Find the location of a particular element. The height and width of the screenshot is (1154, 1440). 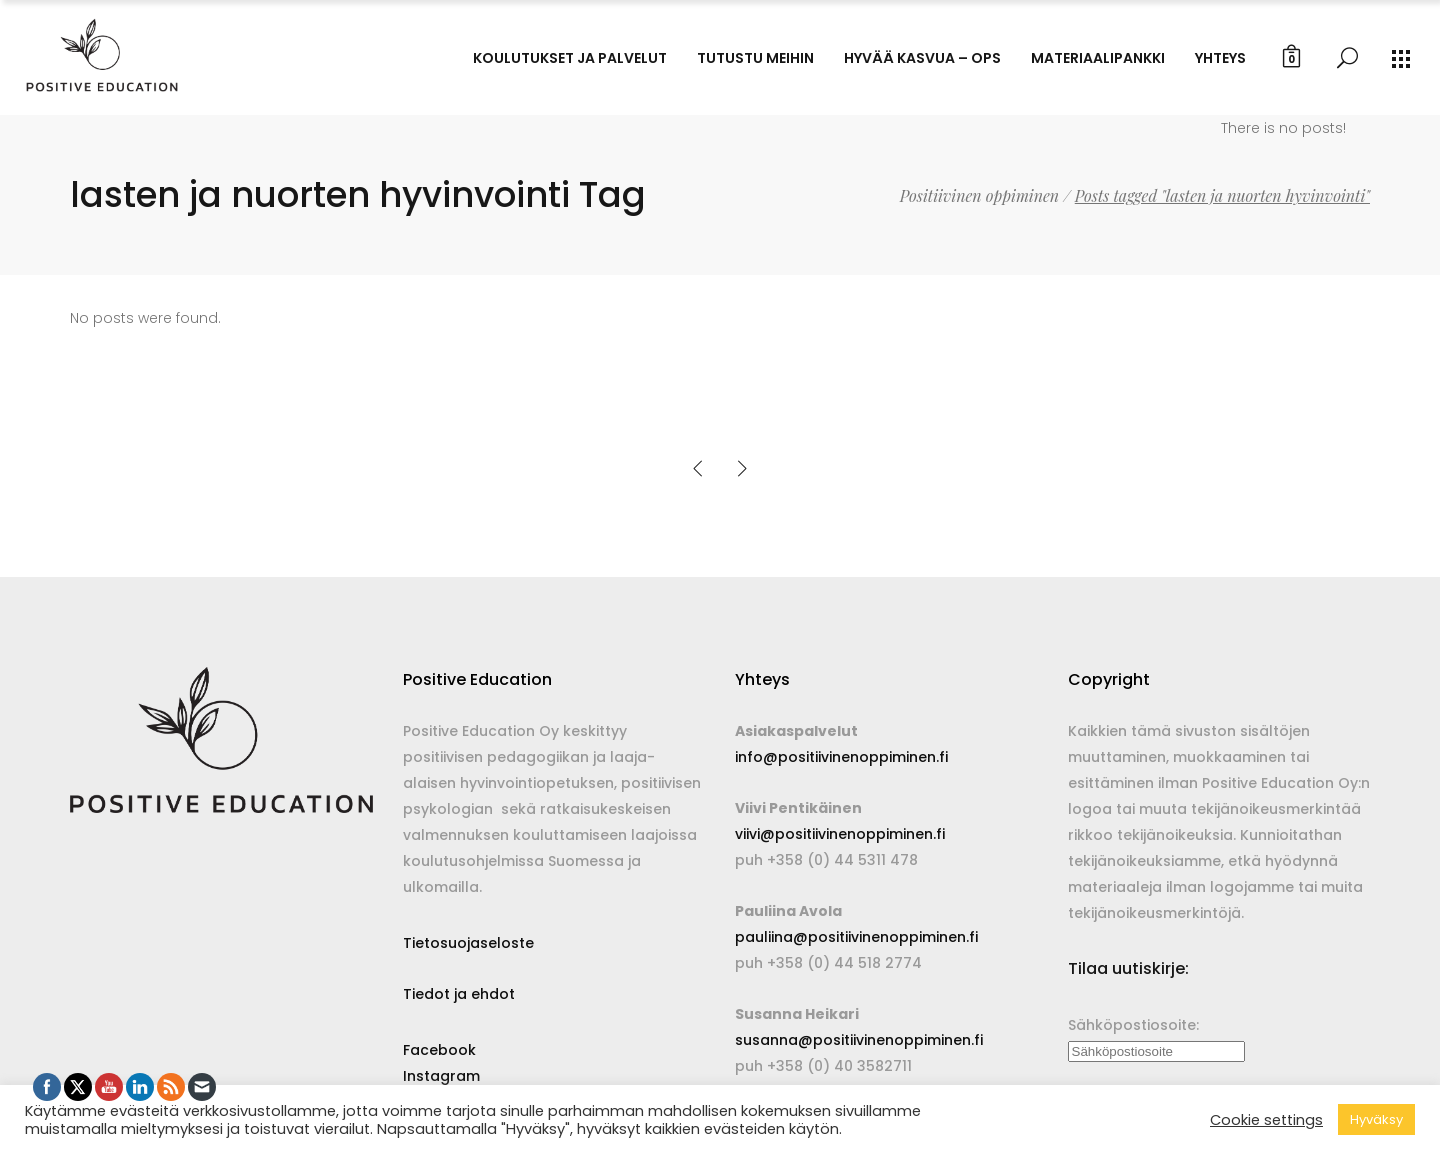

Tiedot ja ehdot is located at coordinates (459, 994).